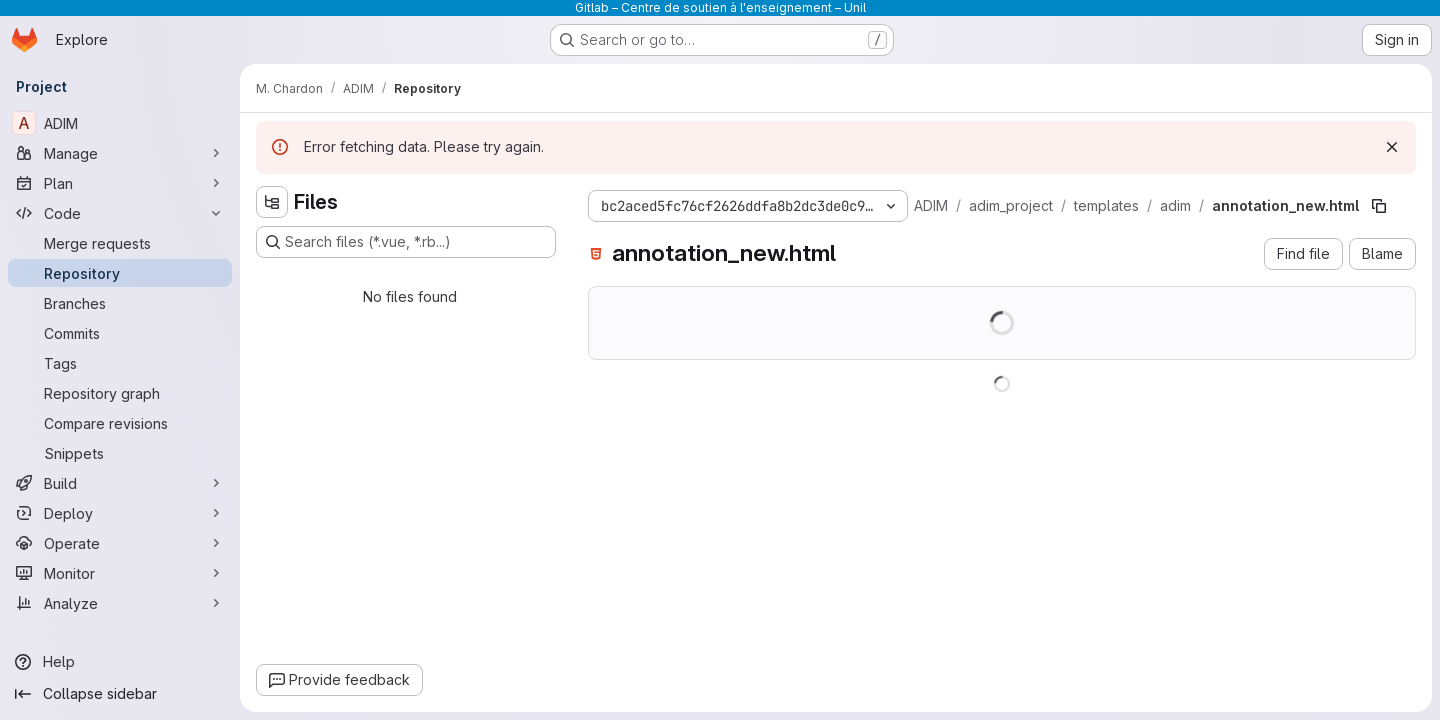 This screenshot has width=1440, height=720. What do you see at coordinates (120, 243) in the screenshot?
I see `[Merge requests]` at bounding box center [120, 243].